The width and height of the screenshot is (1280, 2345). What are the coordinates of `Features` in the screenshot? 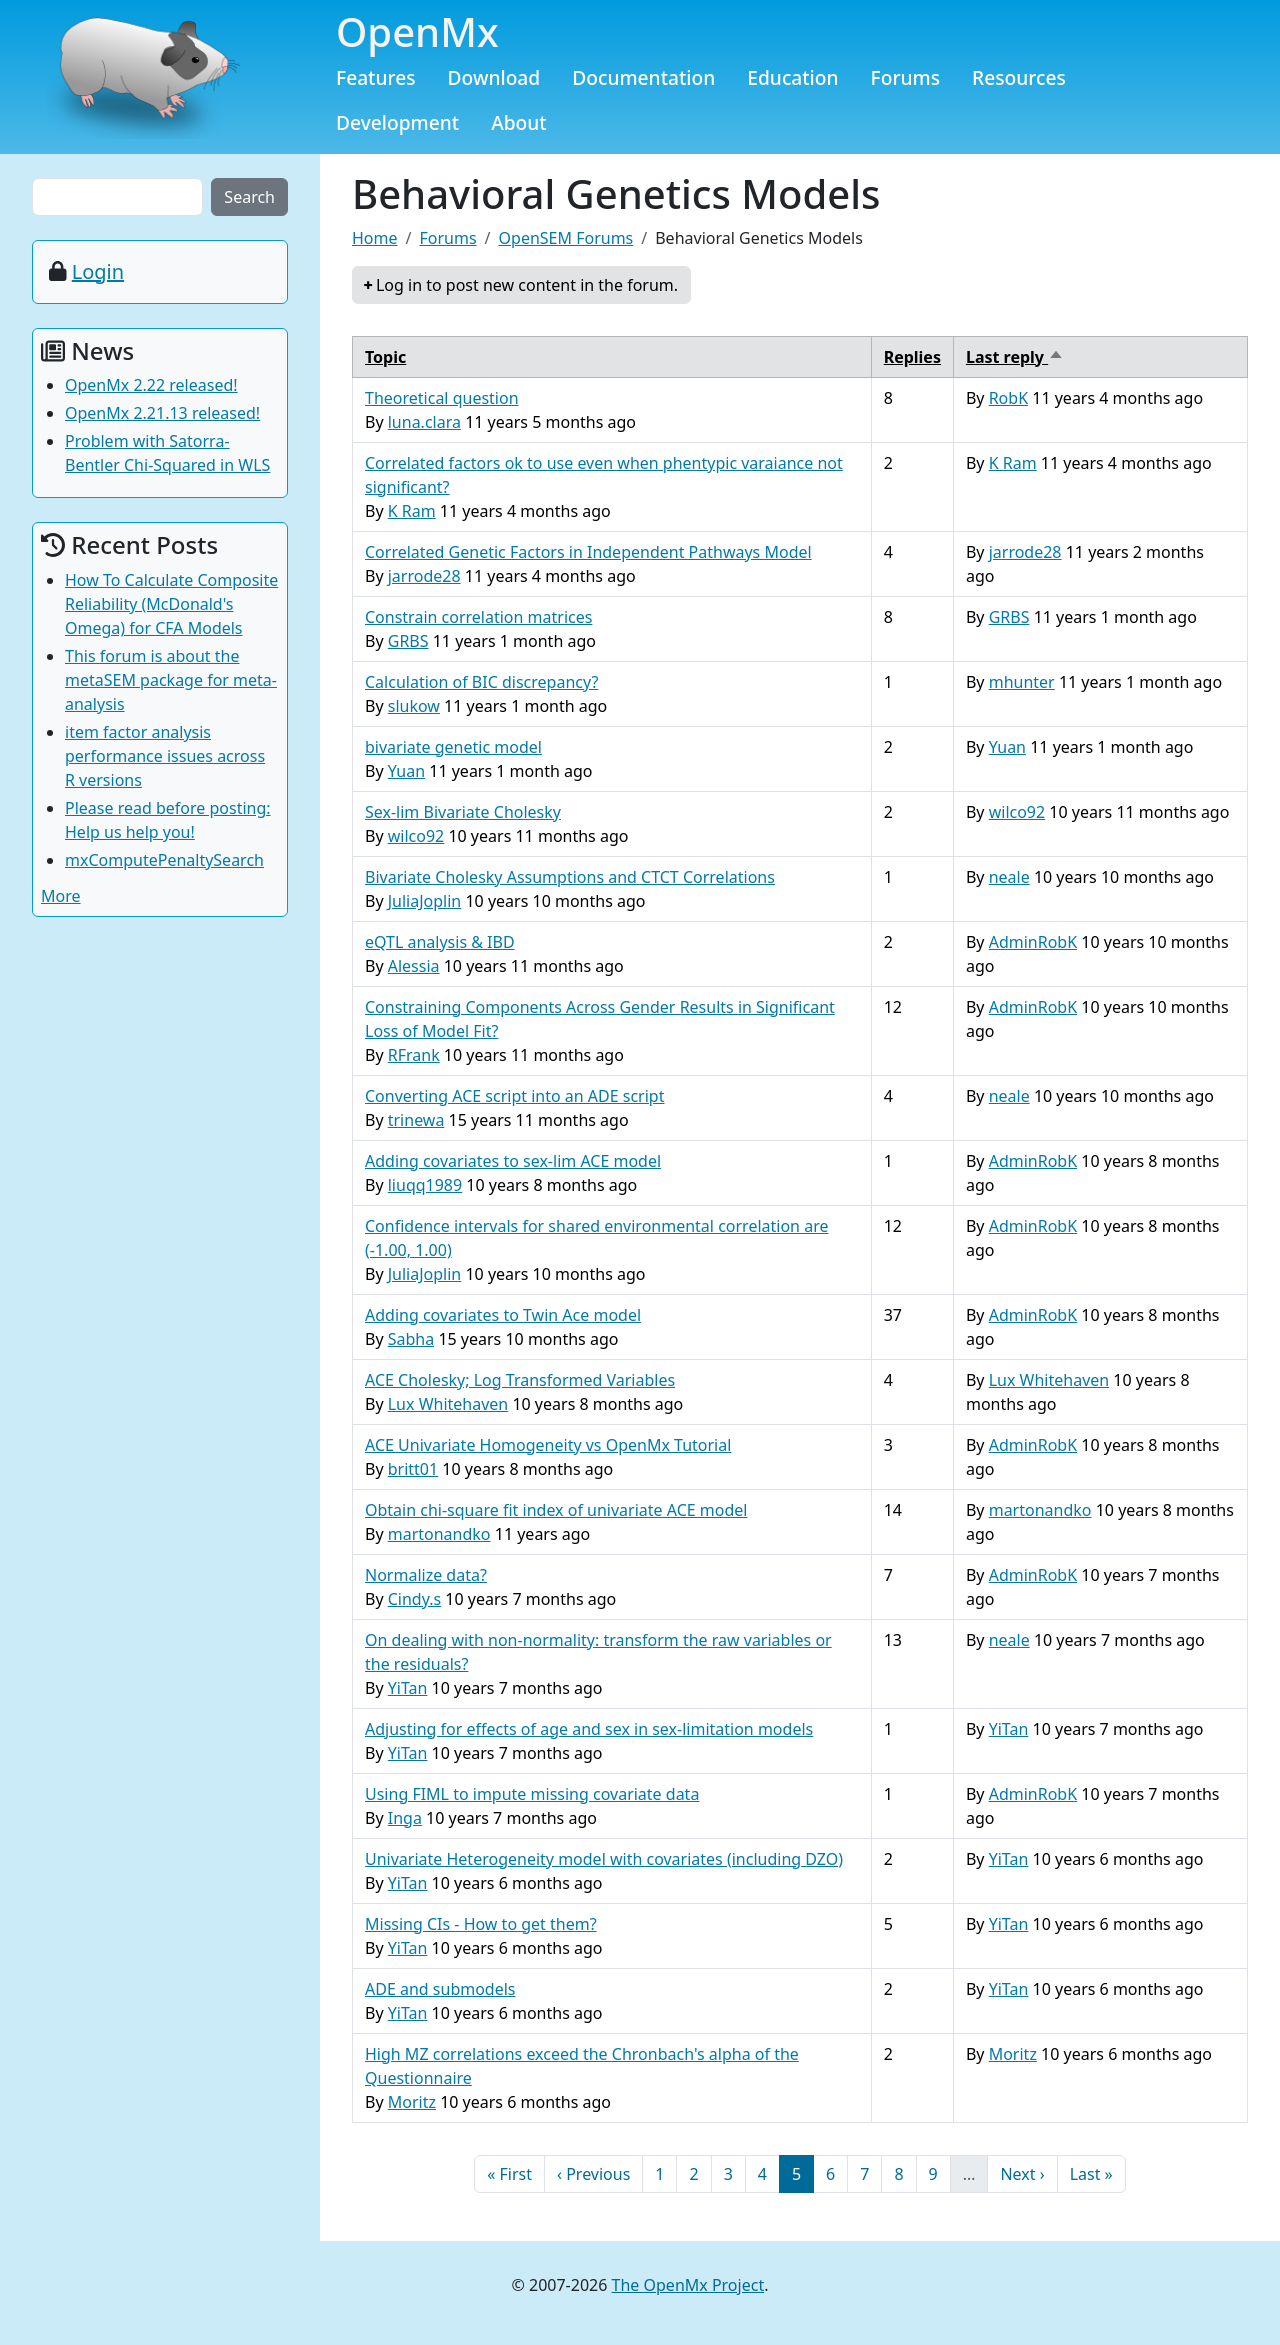 It's located at (376, 77).